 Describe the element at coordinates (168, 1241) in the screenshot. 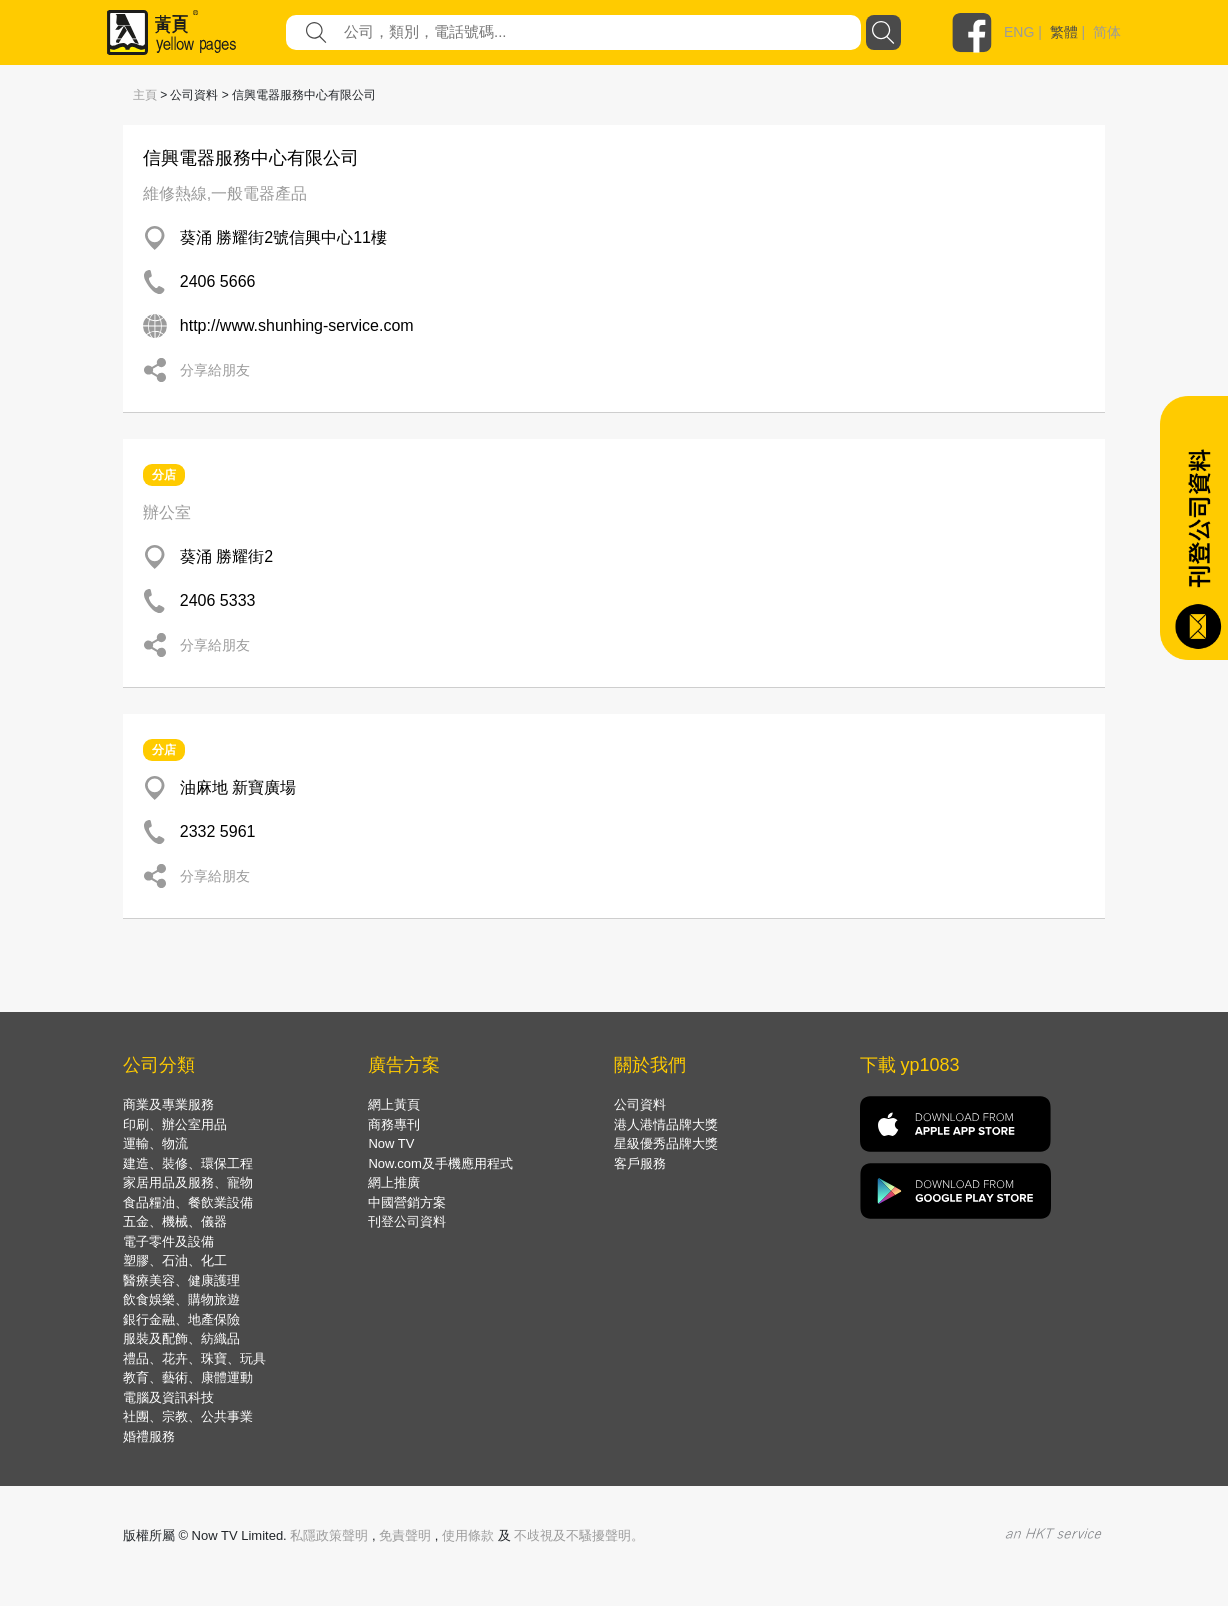

I see `電子零件及設備` at that location.